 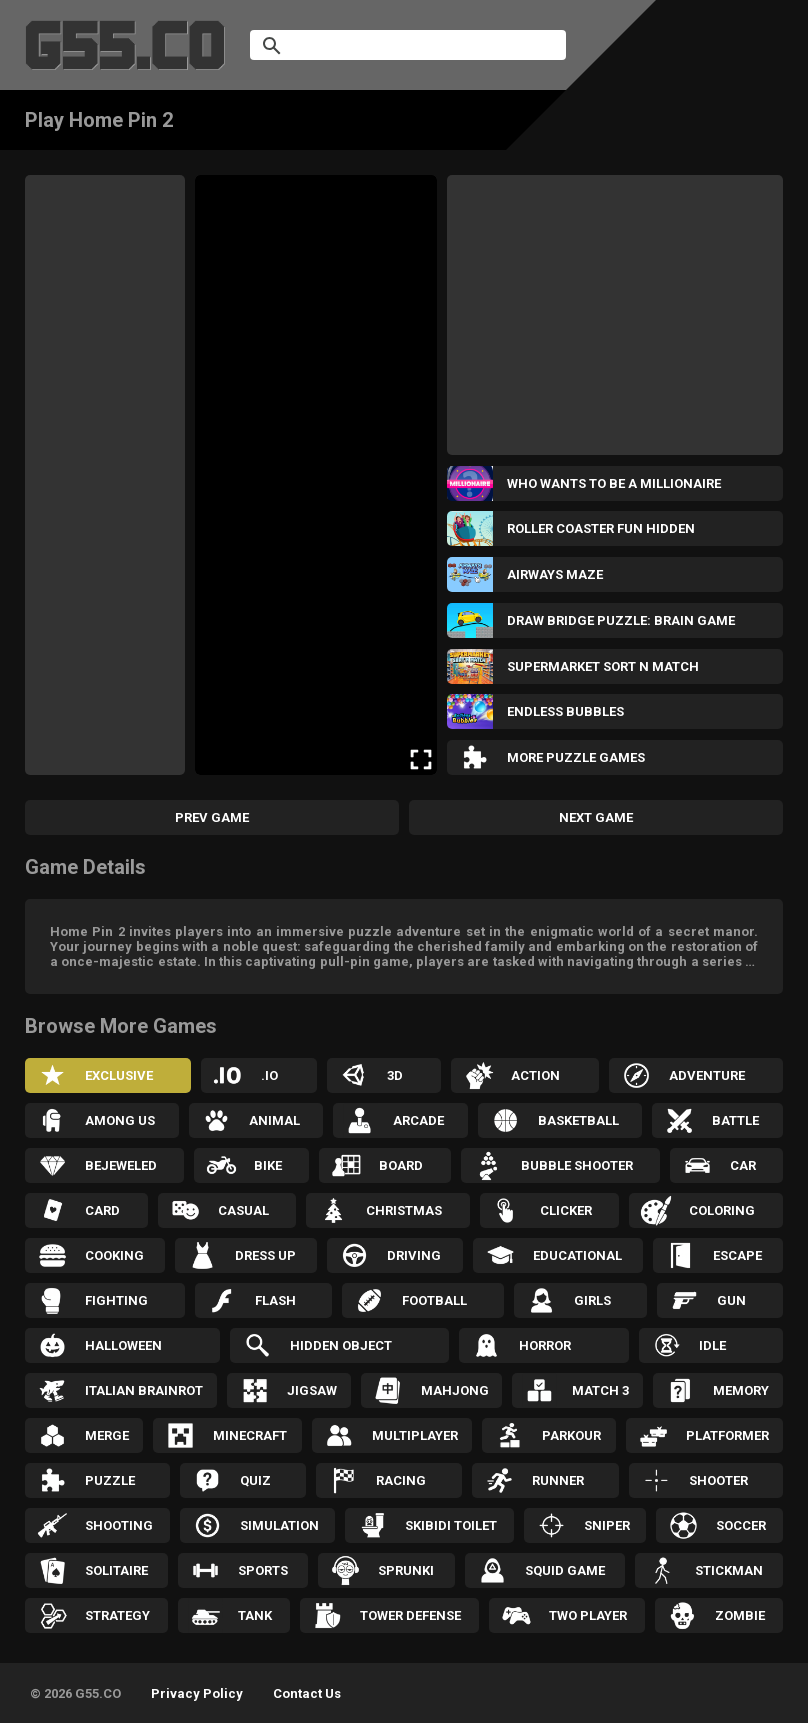 I want to click on Horror, so click(x=545, y=1345).